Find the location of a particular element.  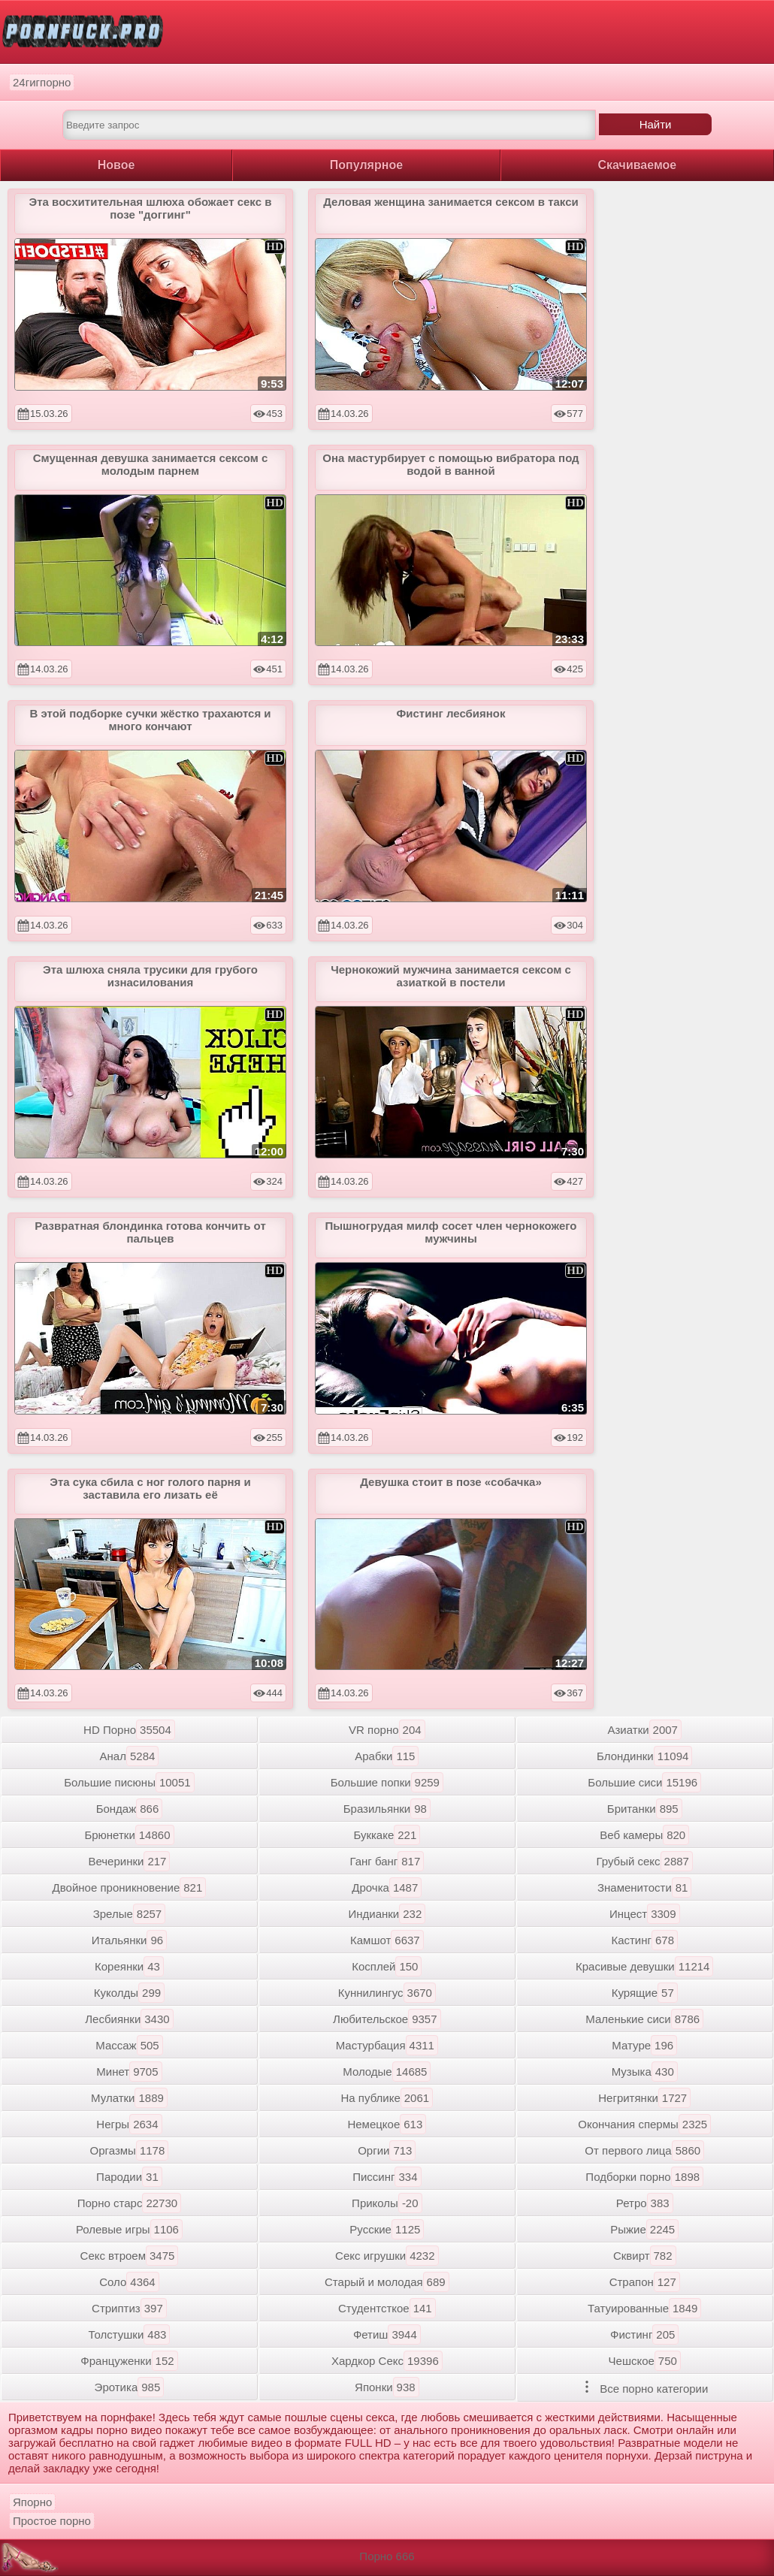

Двойное проникновение is located at coordinates (130, 1887).